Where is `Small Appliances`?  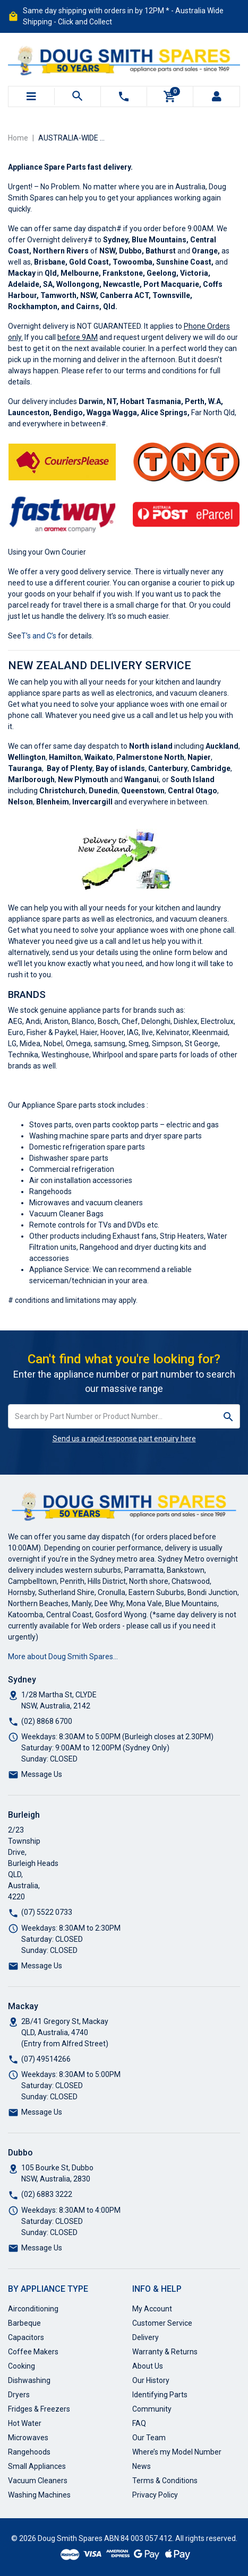 Small Appliances is located at coordinates (37, 2466).